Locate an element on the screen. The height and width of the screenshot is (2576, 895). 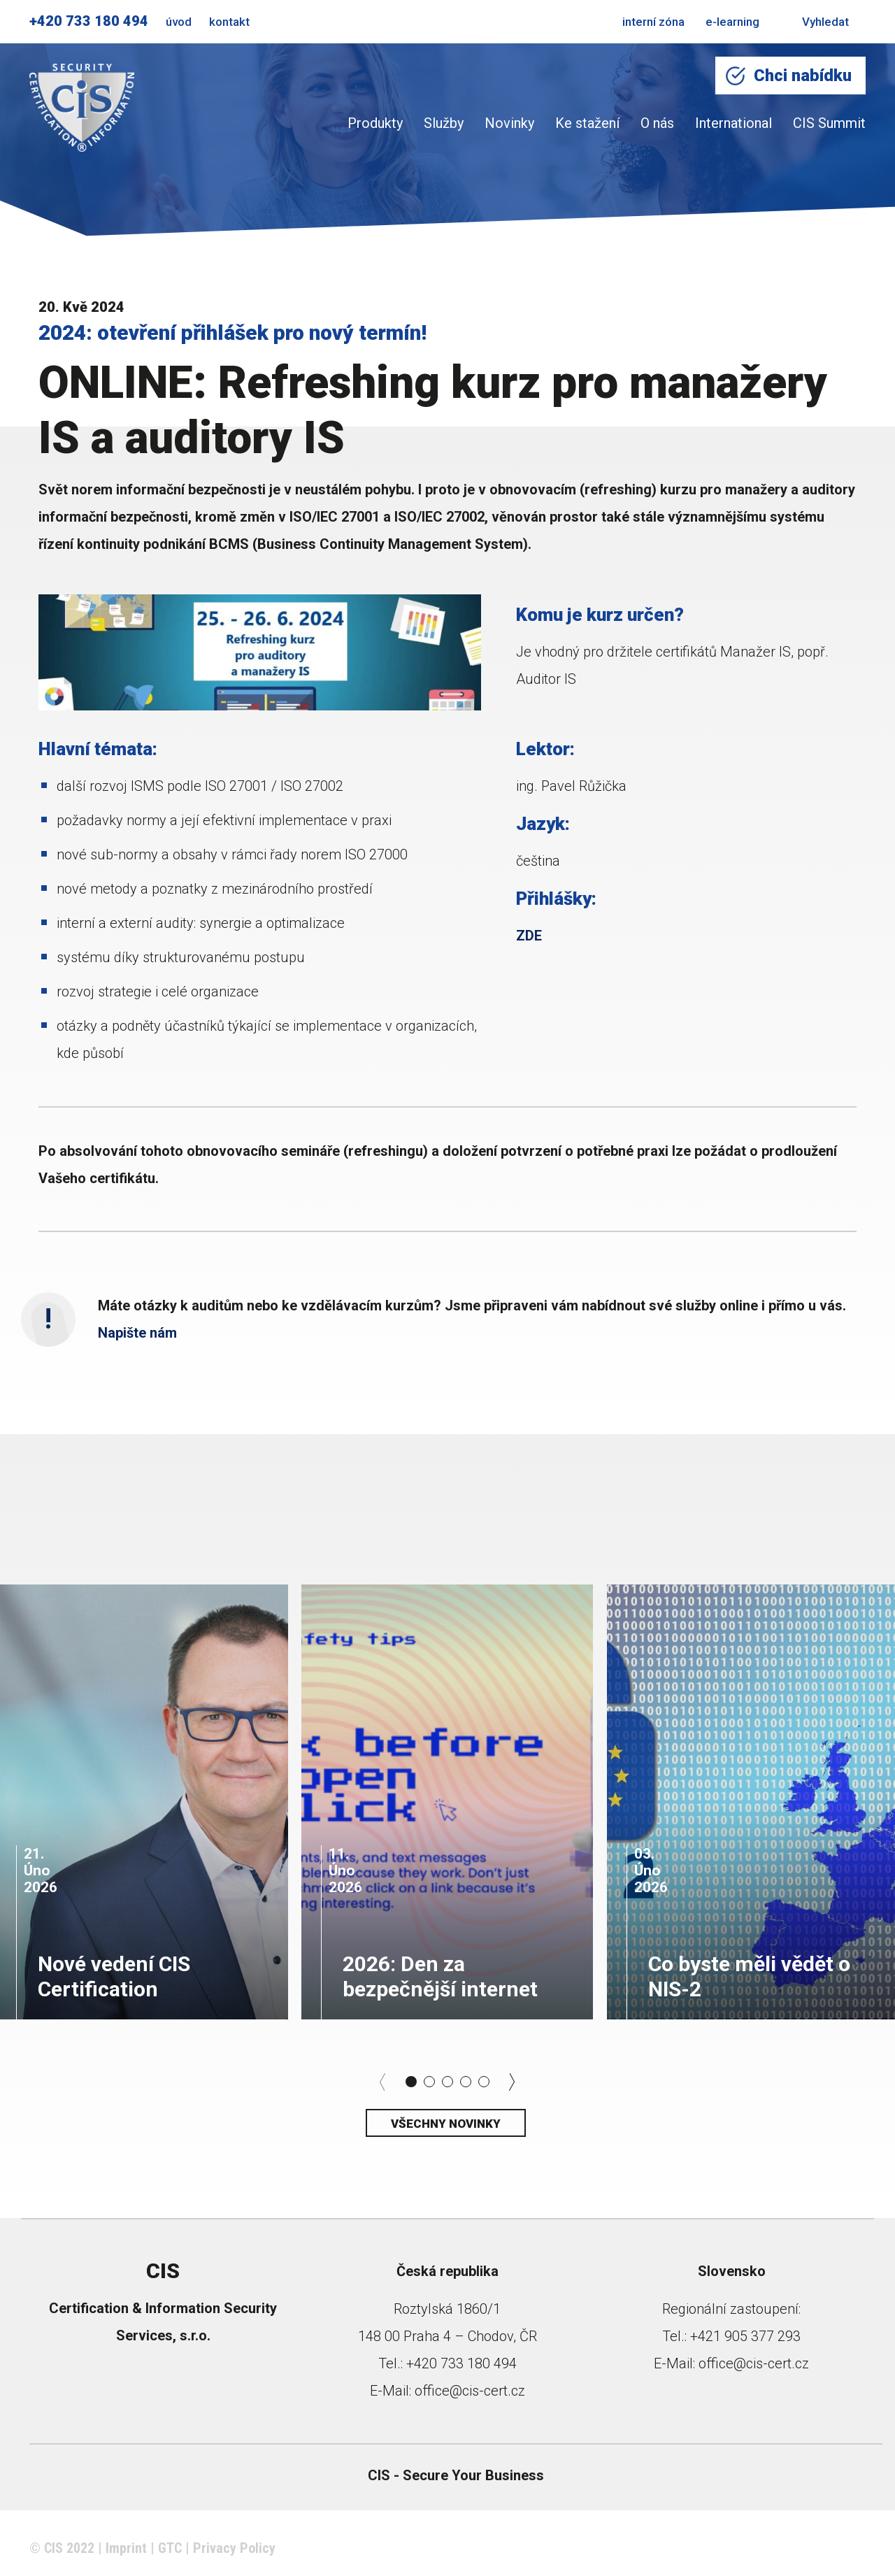
Všechny novinky is located at coordinates (446, 2124).